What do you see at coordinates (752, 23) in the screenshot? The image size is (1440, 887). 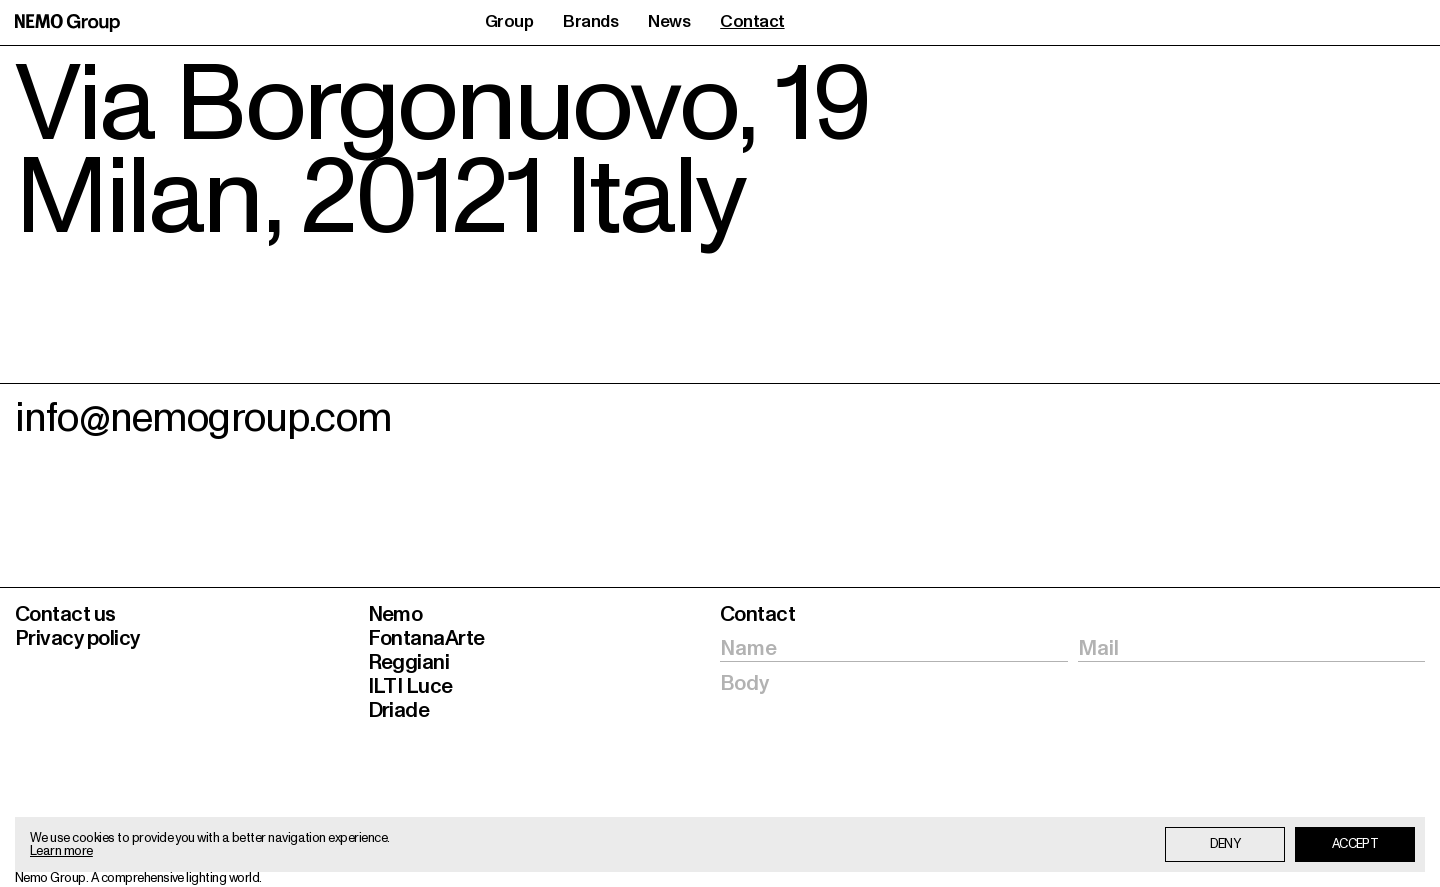 I see `Contact` at bounding box center [752, 23].